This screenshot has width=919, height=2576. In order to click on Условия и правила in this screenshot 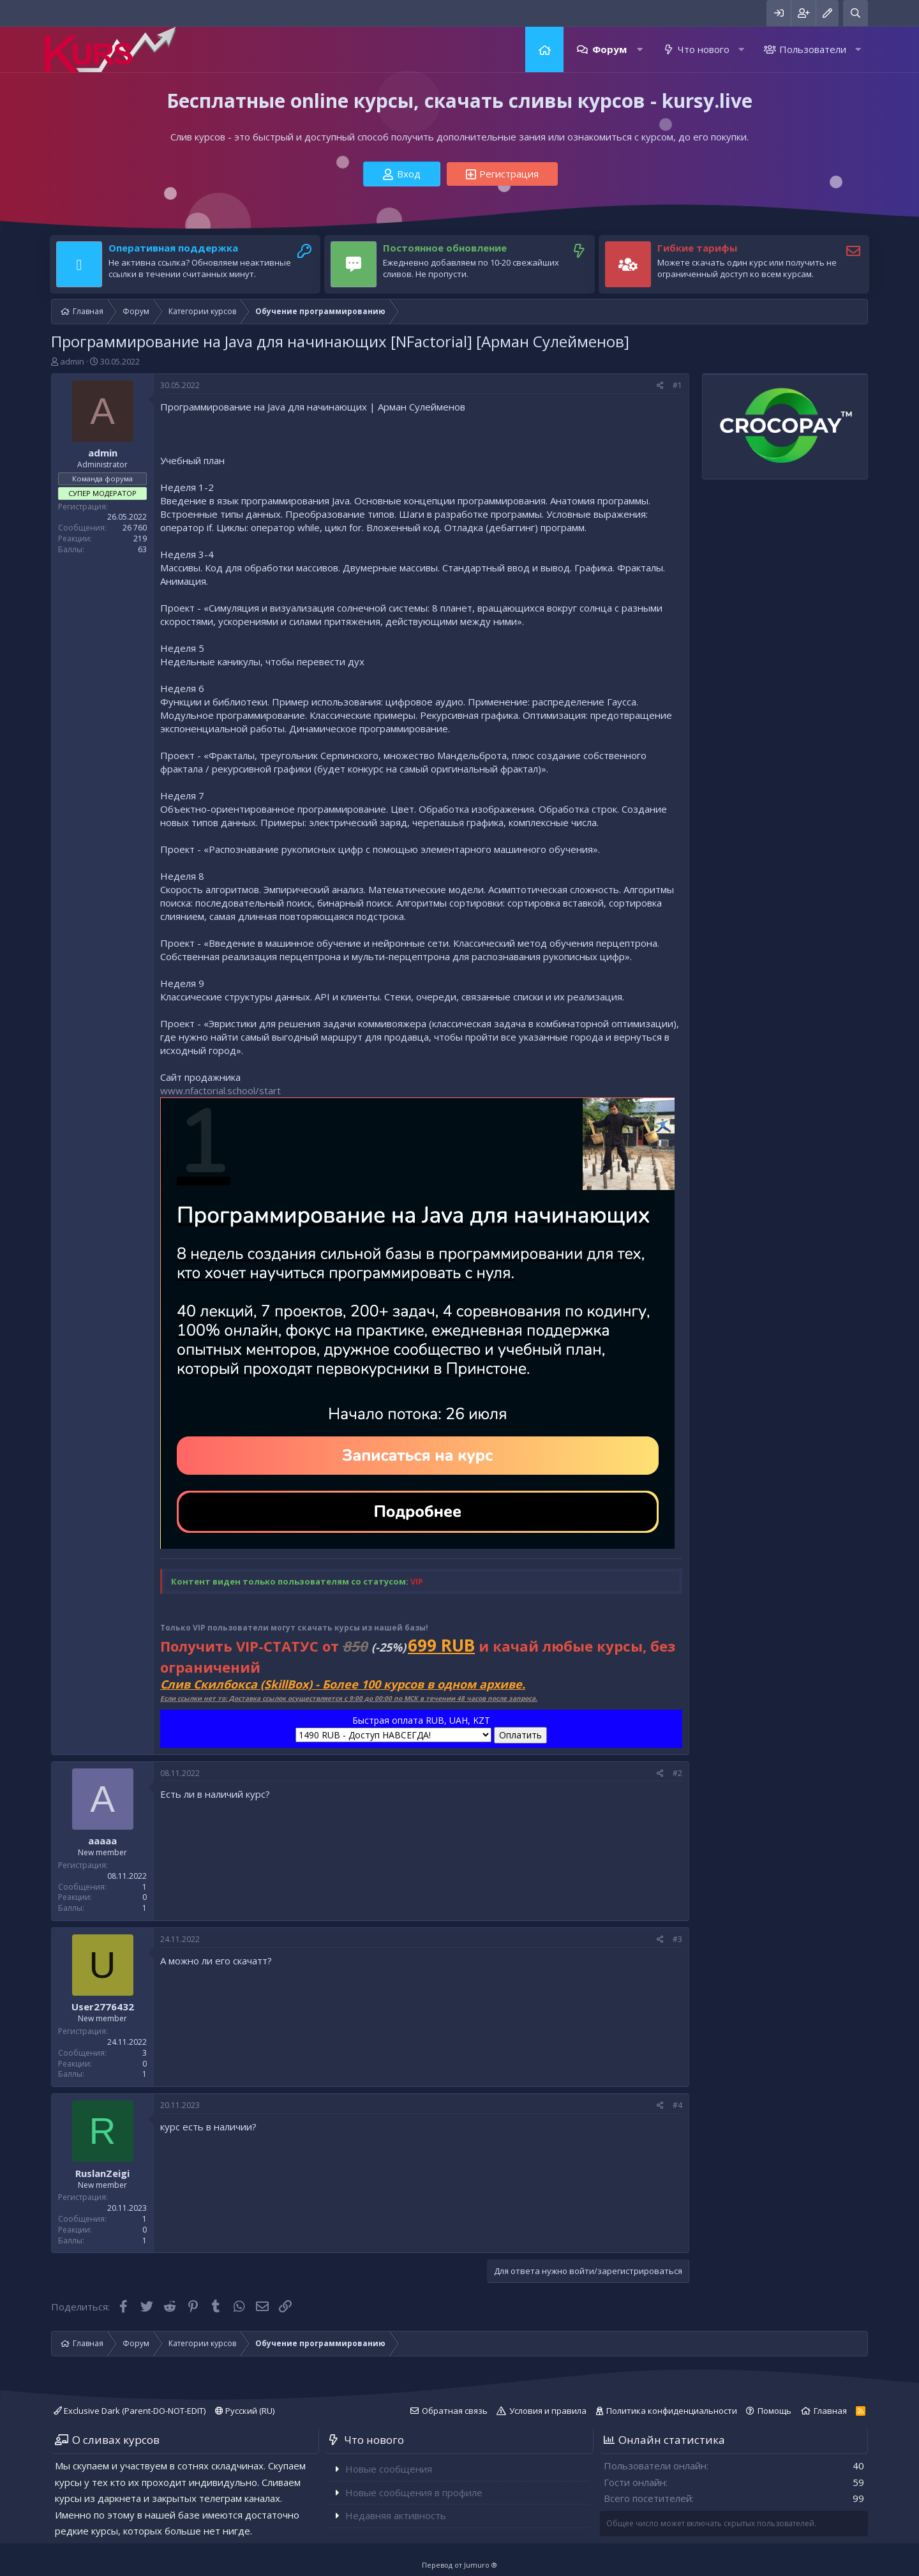, I will do `click(548, 2410)`.